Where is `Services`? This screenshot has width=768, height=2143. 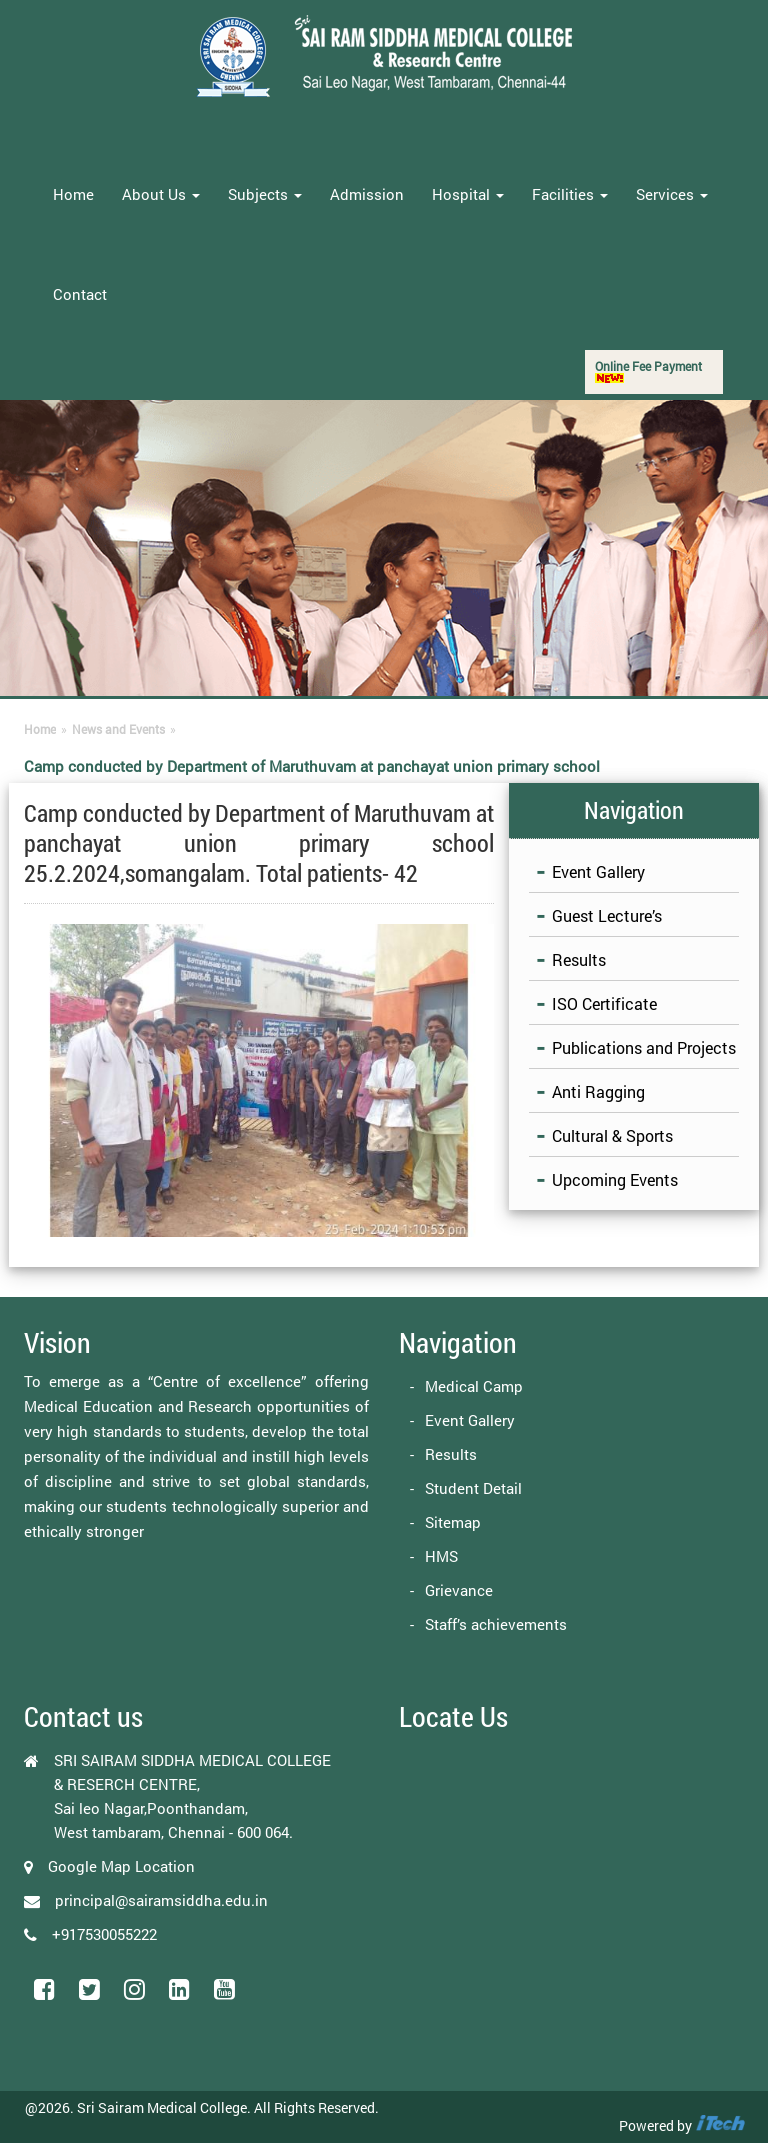
Services is located at coordinates (672, 194).